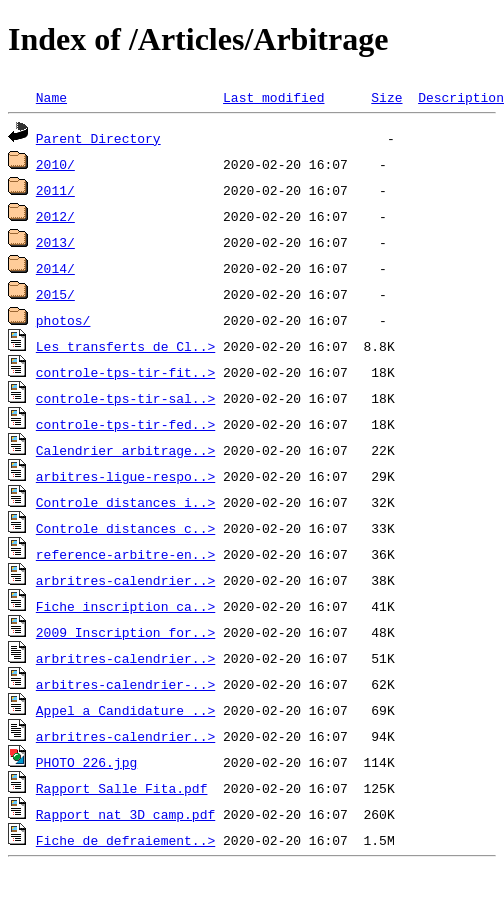 This screenshot has height=907, width=504. What do you see at coordinates (55, 242) in the screenshot?
I see `2013/` at bounding box center [55, 242].